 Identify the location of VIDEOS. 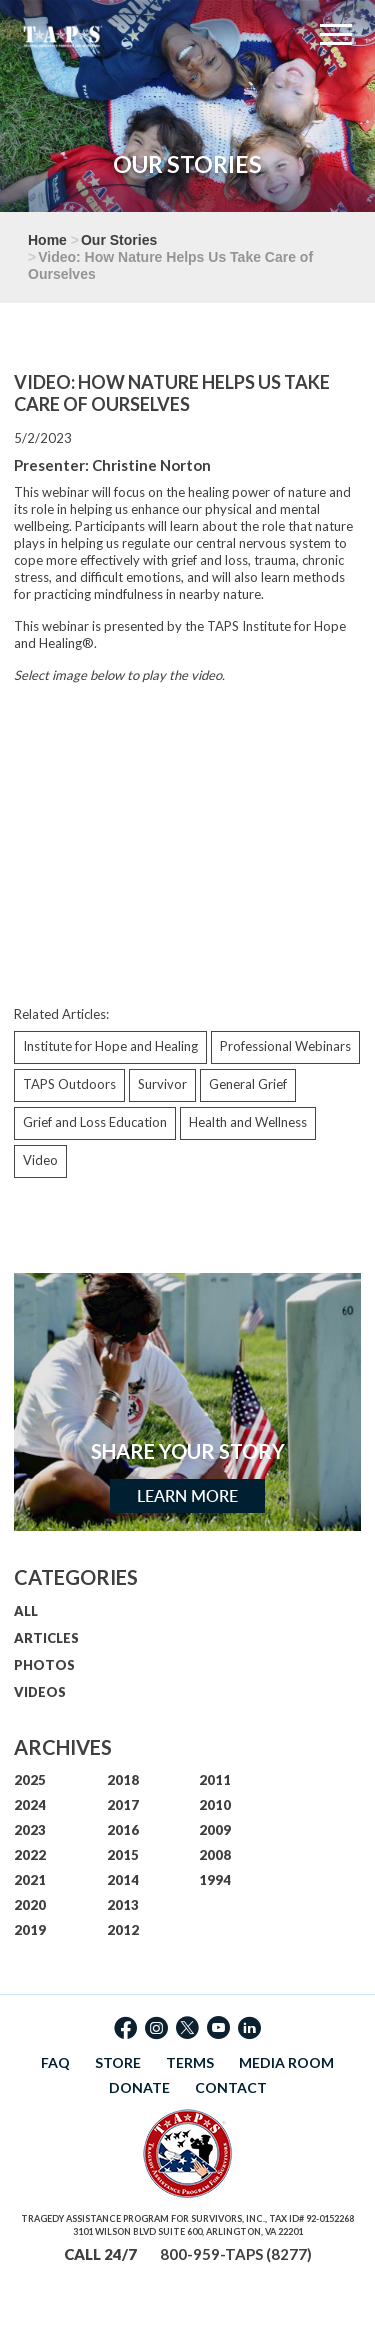
(40, 1692).